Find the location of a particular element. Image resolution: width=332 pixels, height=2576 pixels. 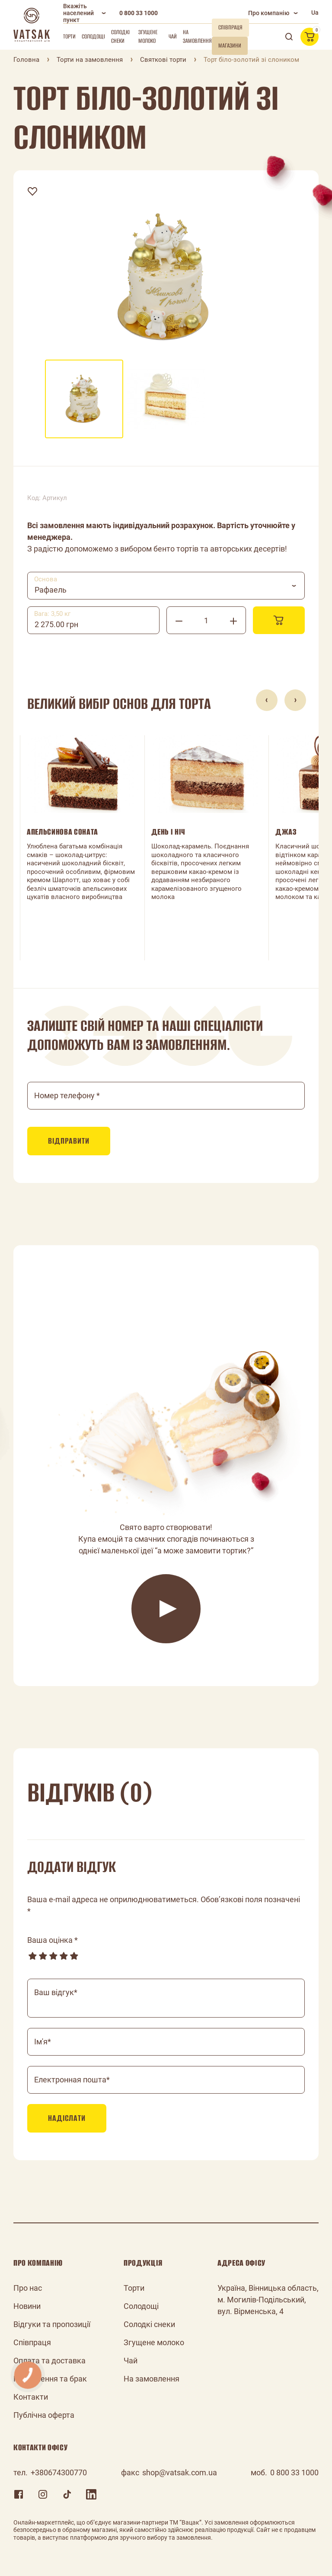

Торти is located at coordinates (69, 36).